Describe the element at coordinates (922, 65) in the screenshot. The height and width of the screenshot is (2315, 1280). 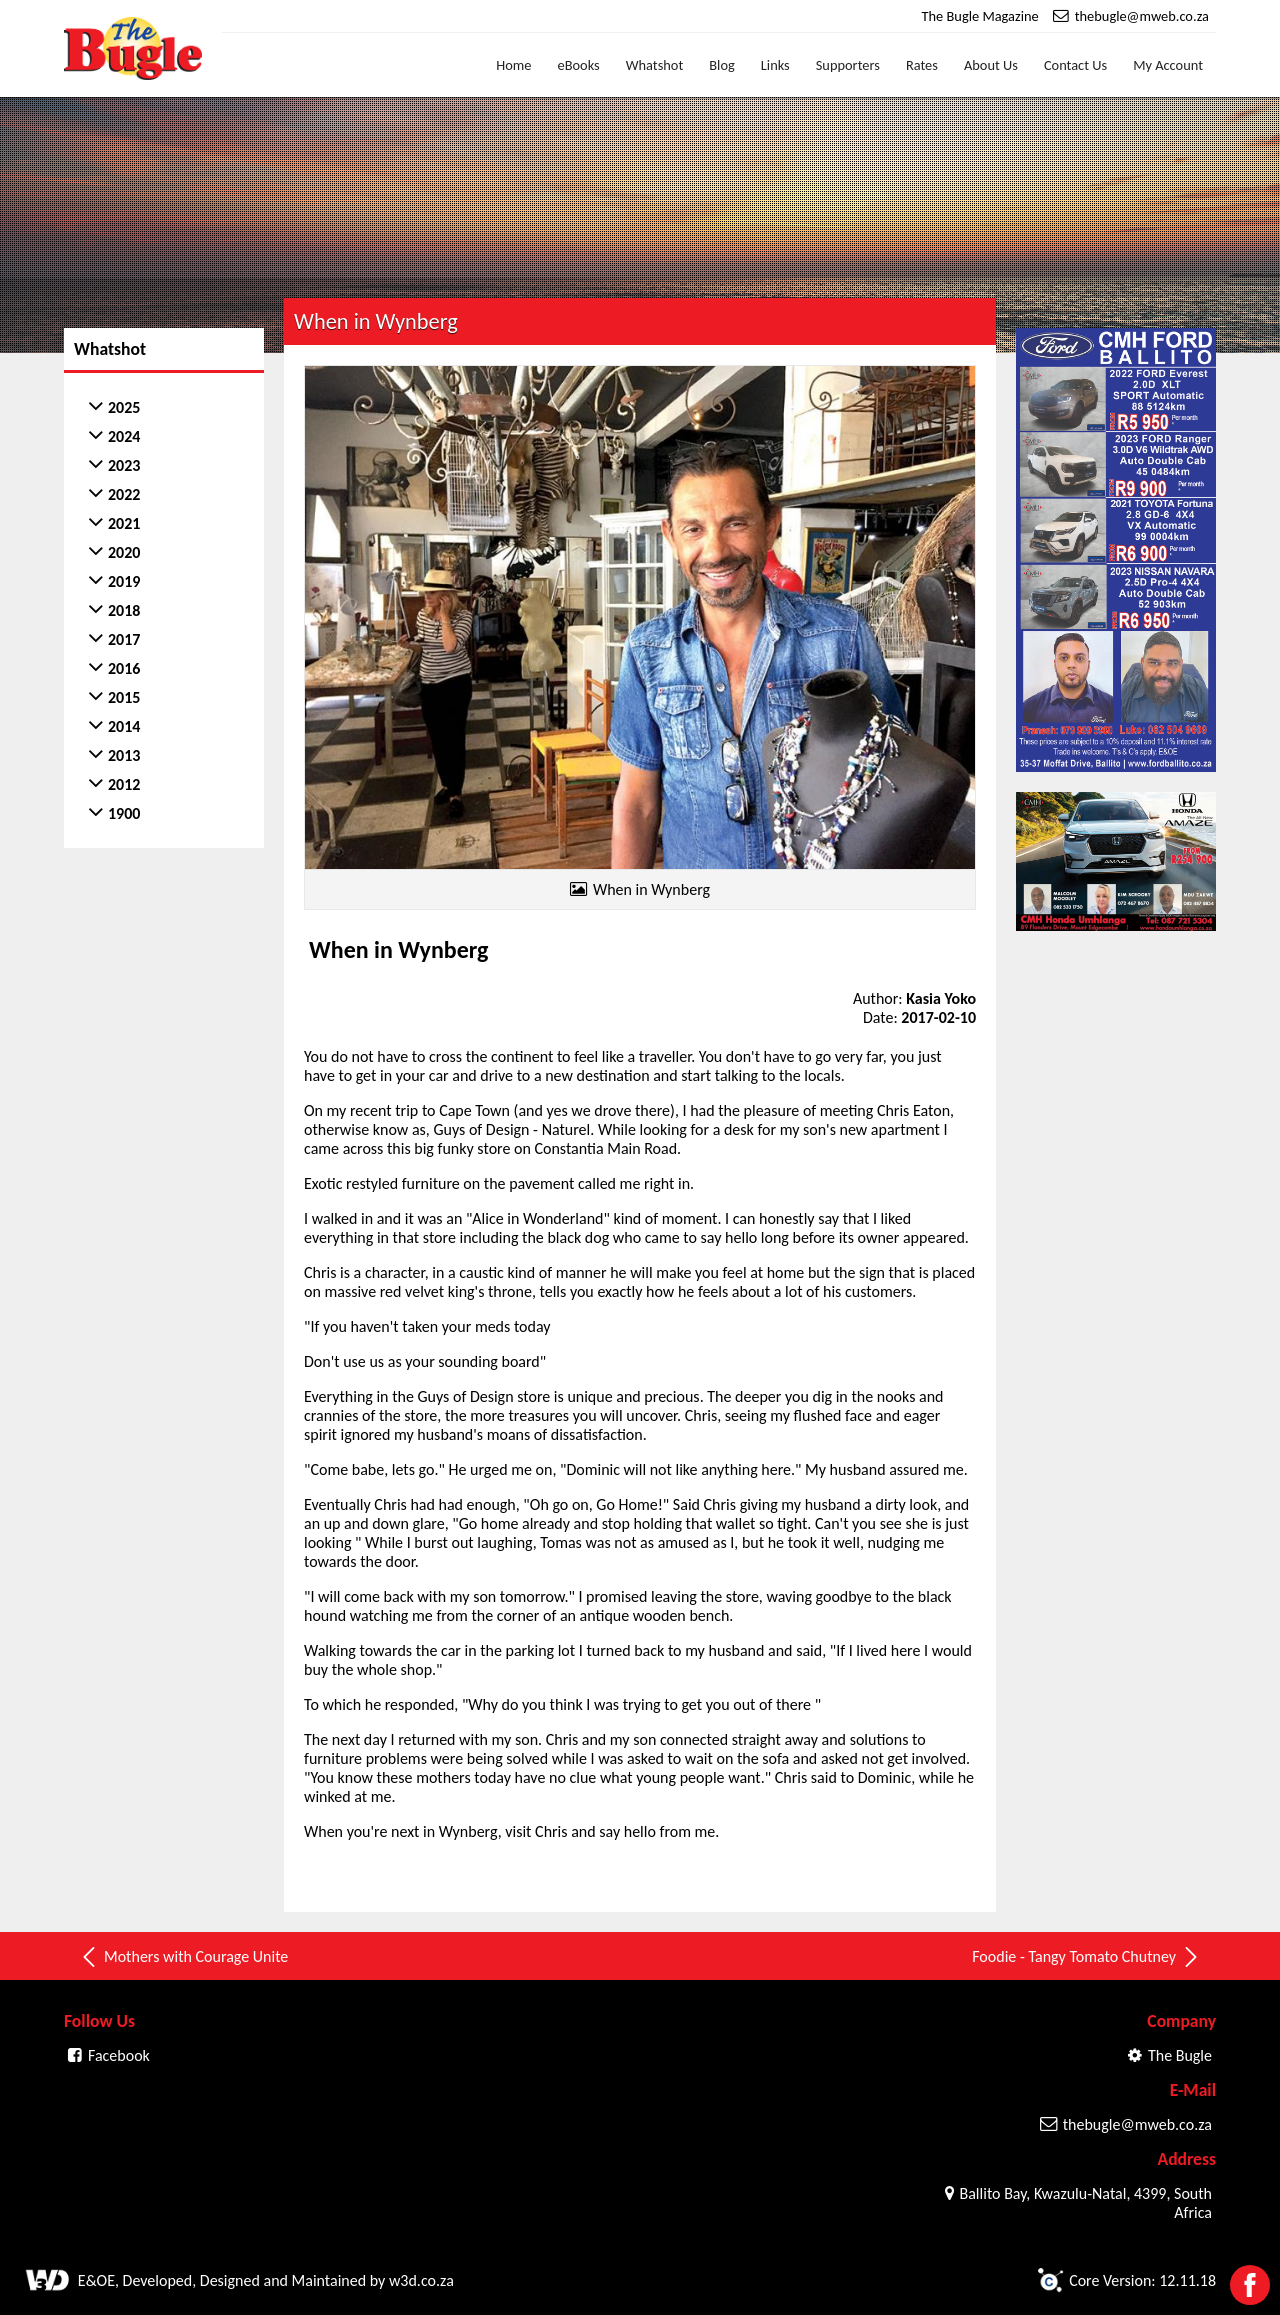
I see `Rates` at that location.